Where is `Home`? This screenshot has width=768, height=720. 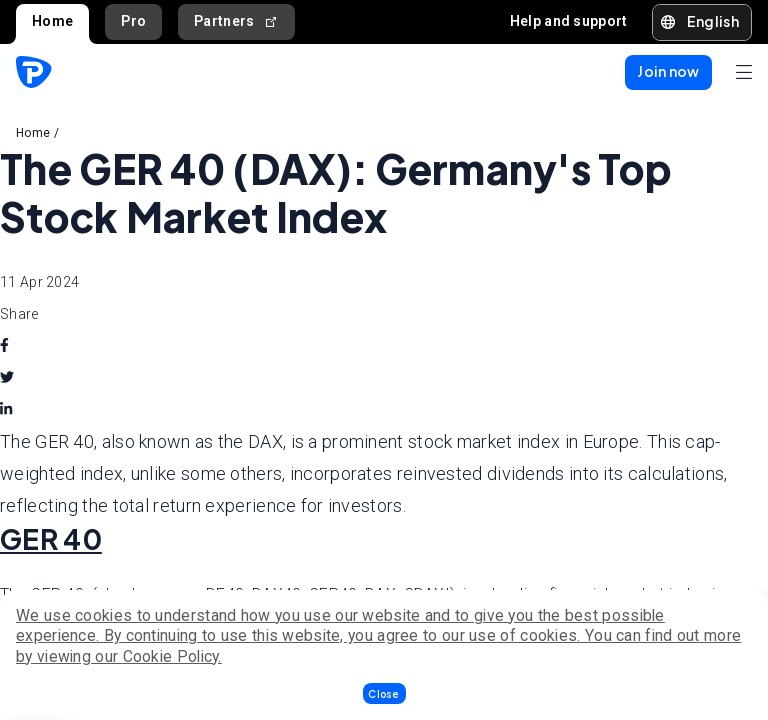 Home is located at coordinates (52, 21).